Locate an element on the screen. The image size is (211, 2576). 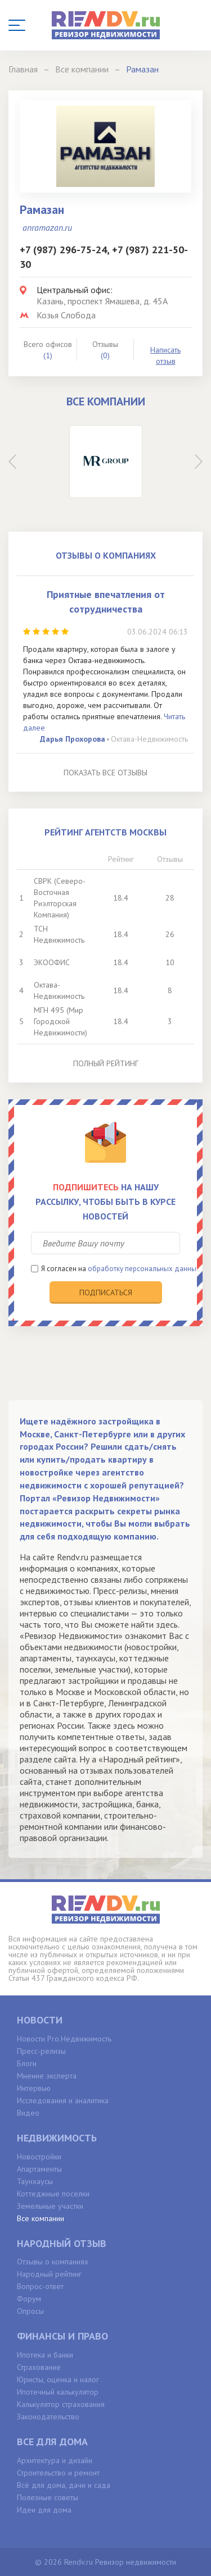
Идеи для дома is located at coordinates (44, 2510).